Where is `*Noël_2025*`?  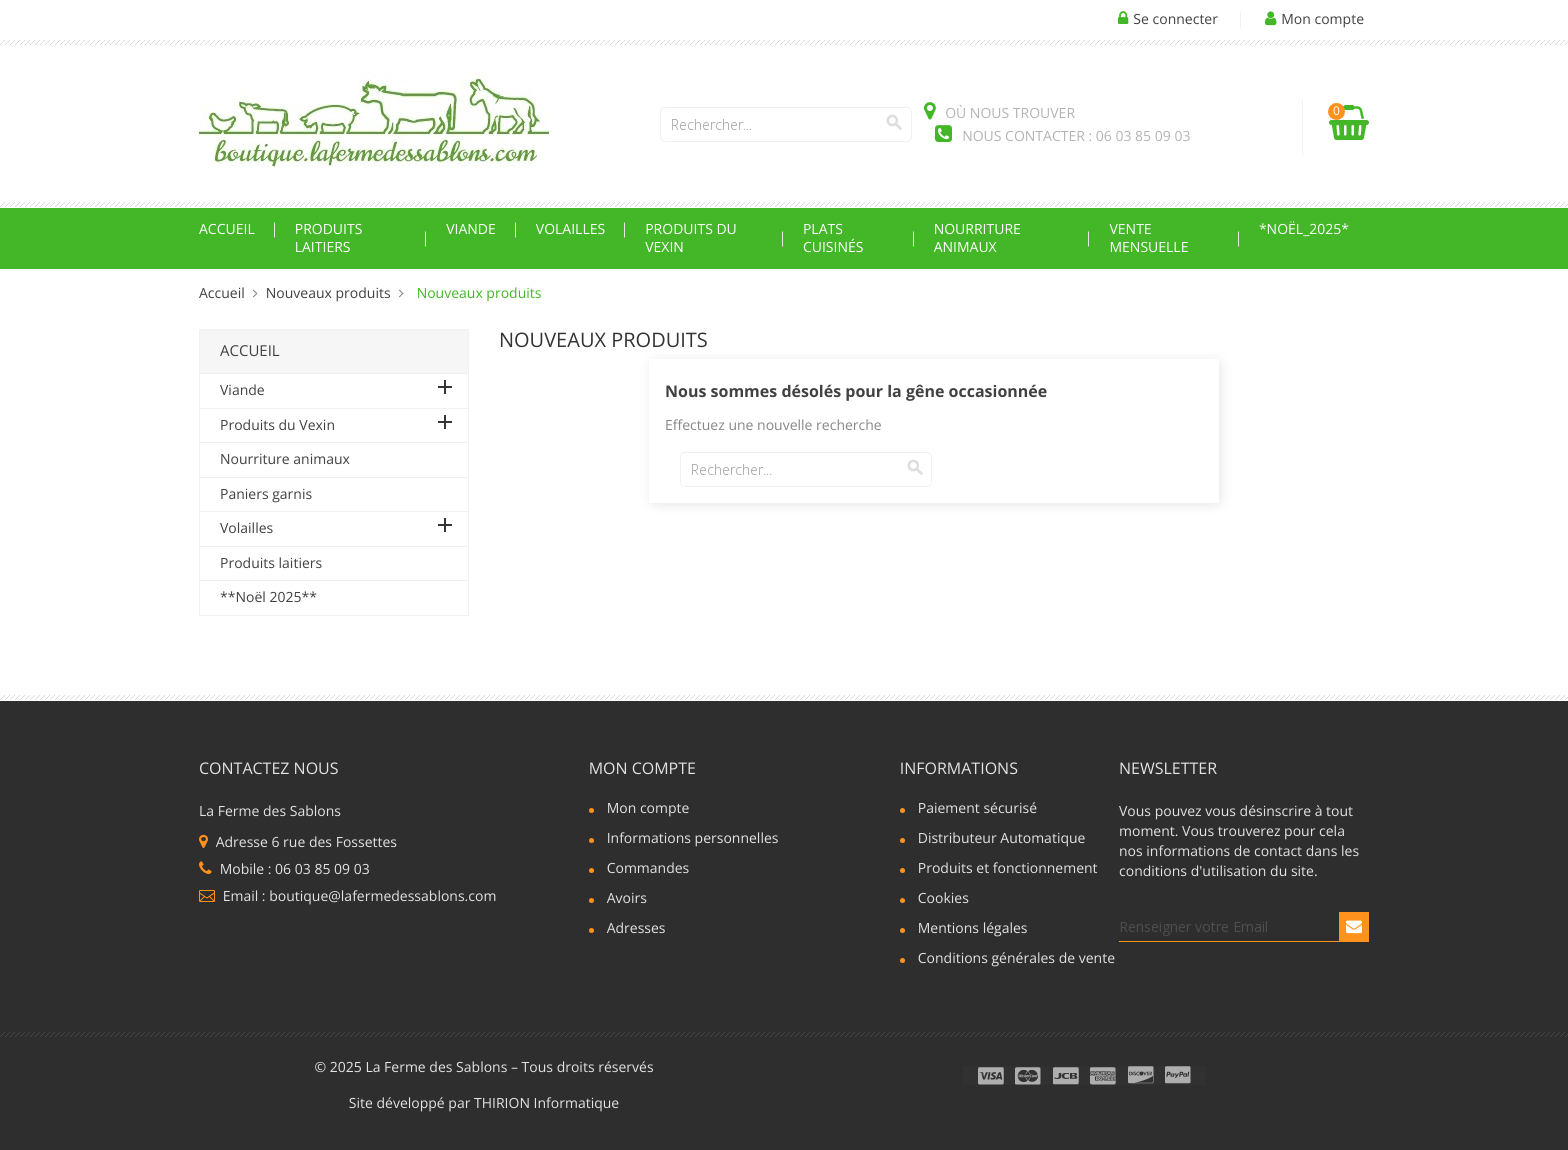 *Noël_2025* is located at coordinates (1304, 229).